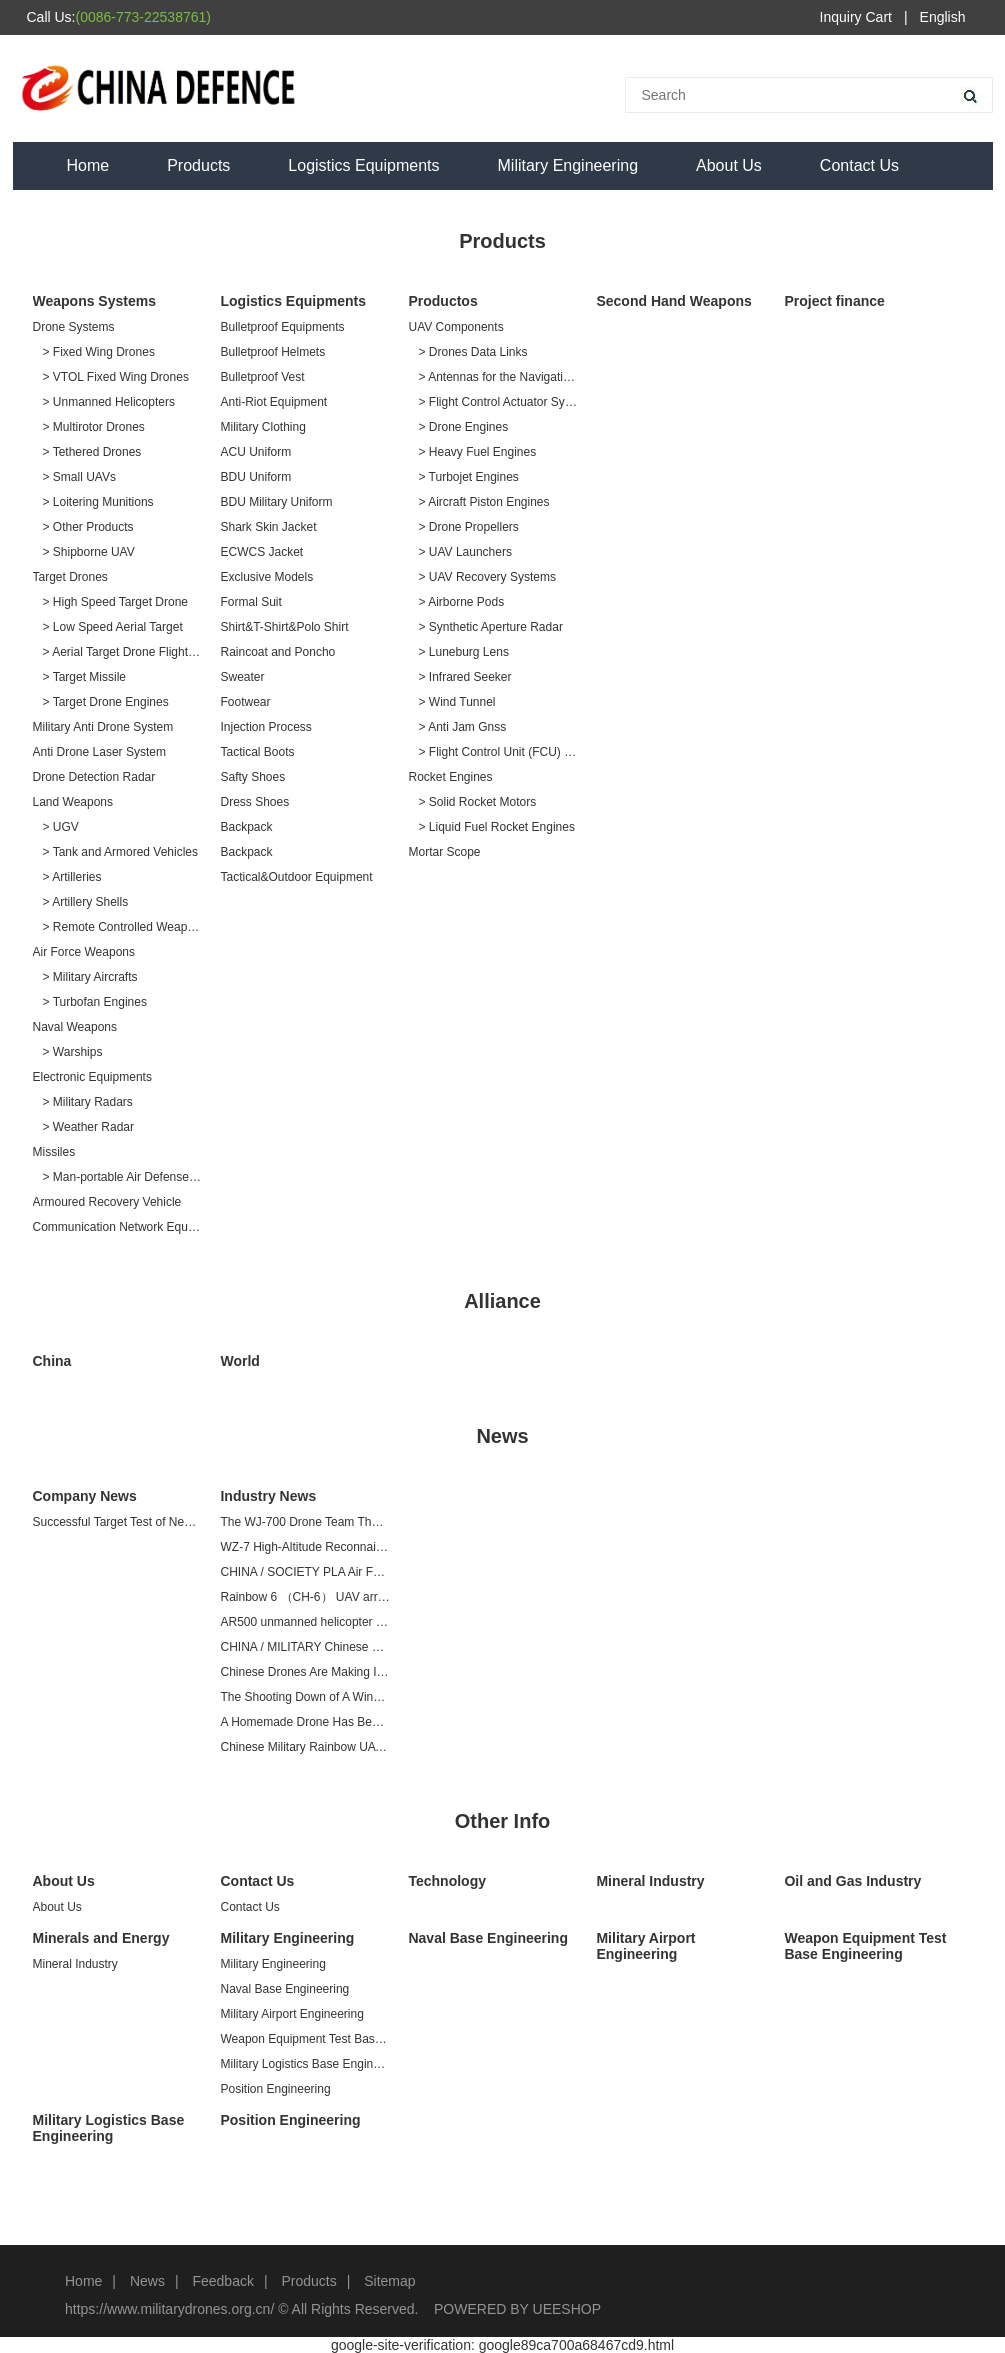 This screenshot has width=1005, height=2353. Describe the element at coordinates (296, 877) in the screenshot. I see `Tactical&Outdoor Equipment` at that location.